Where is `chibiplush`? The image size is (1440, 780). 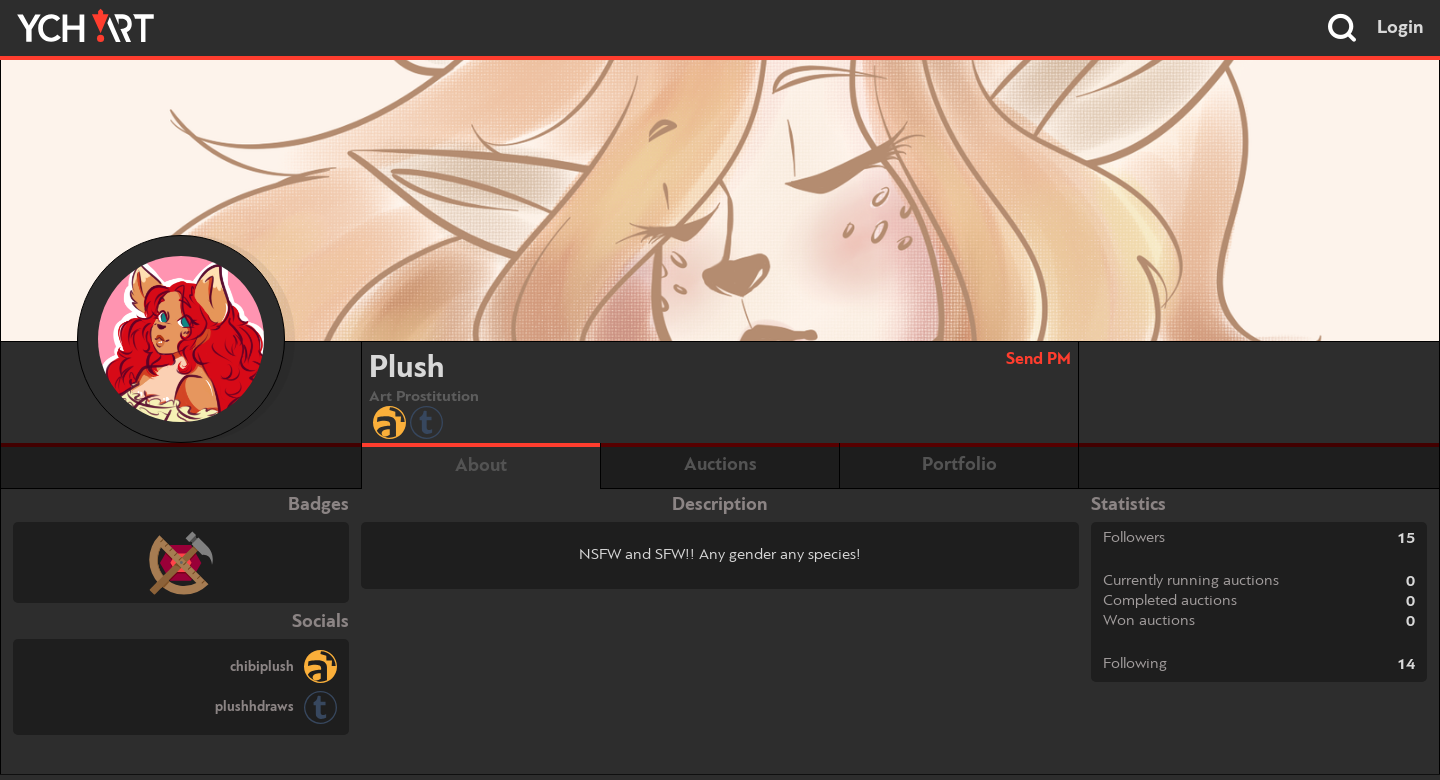 chibiplush is located at coordinates (262, 667).